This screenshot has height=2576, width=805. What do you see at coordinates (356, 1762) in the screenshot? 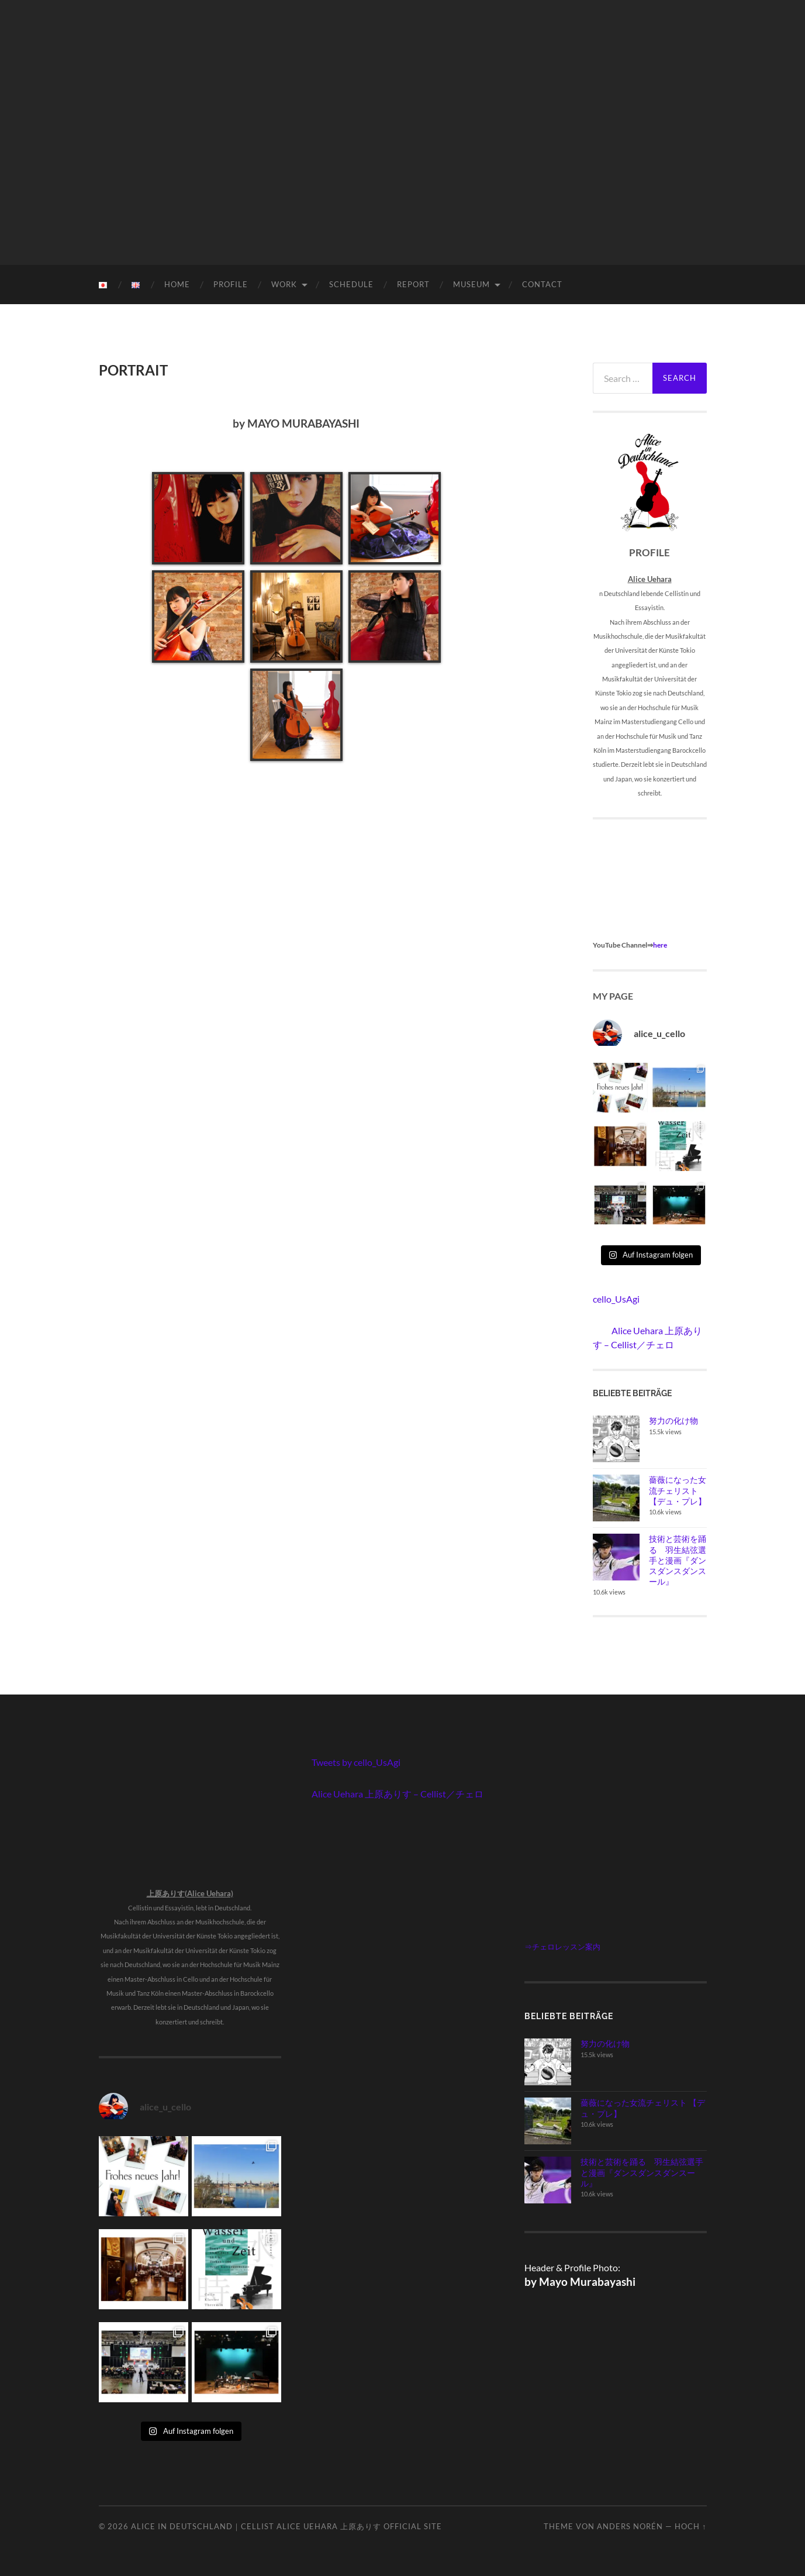
I see `Tweets by cello_UsAgi` at bounding box center [356, 1762].